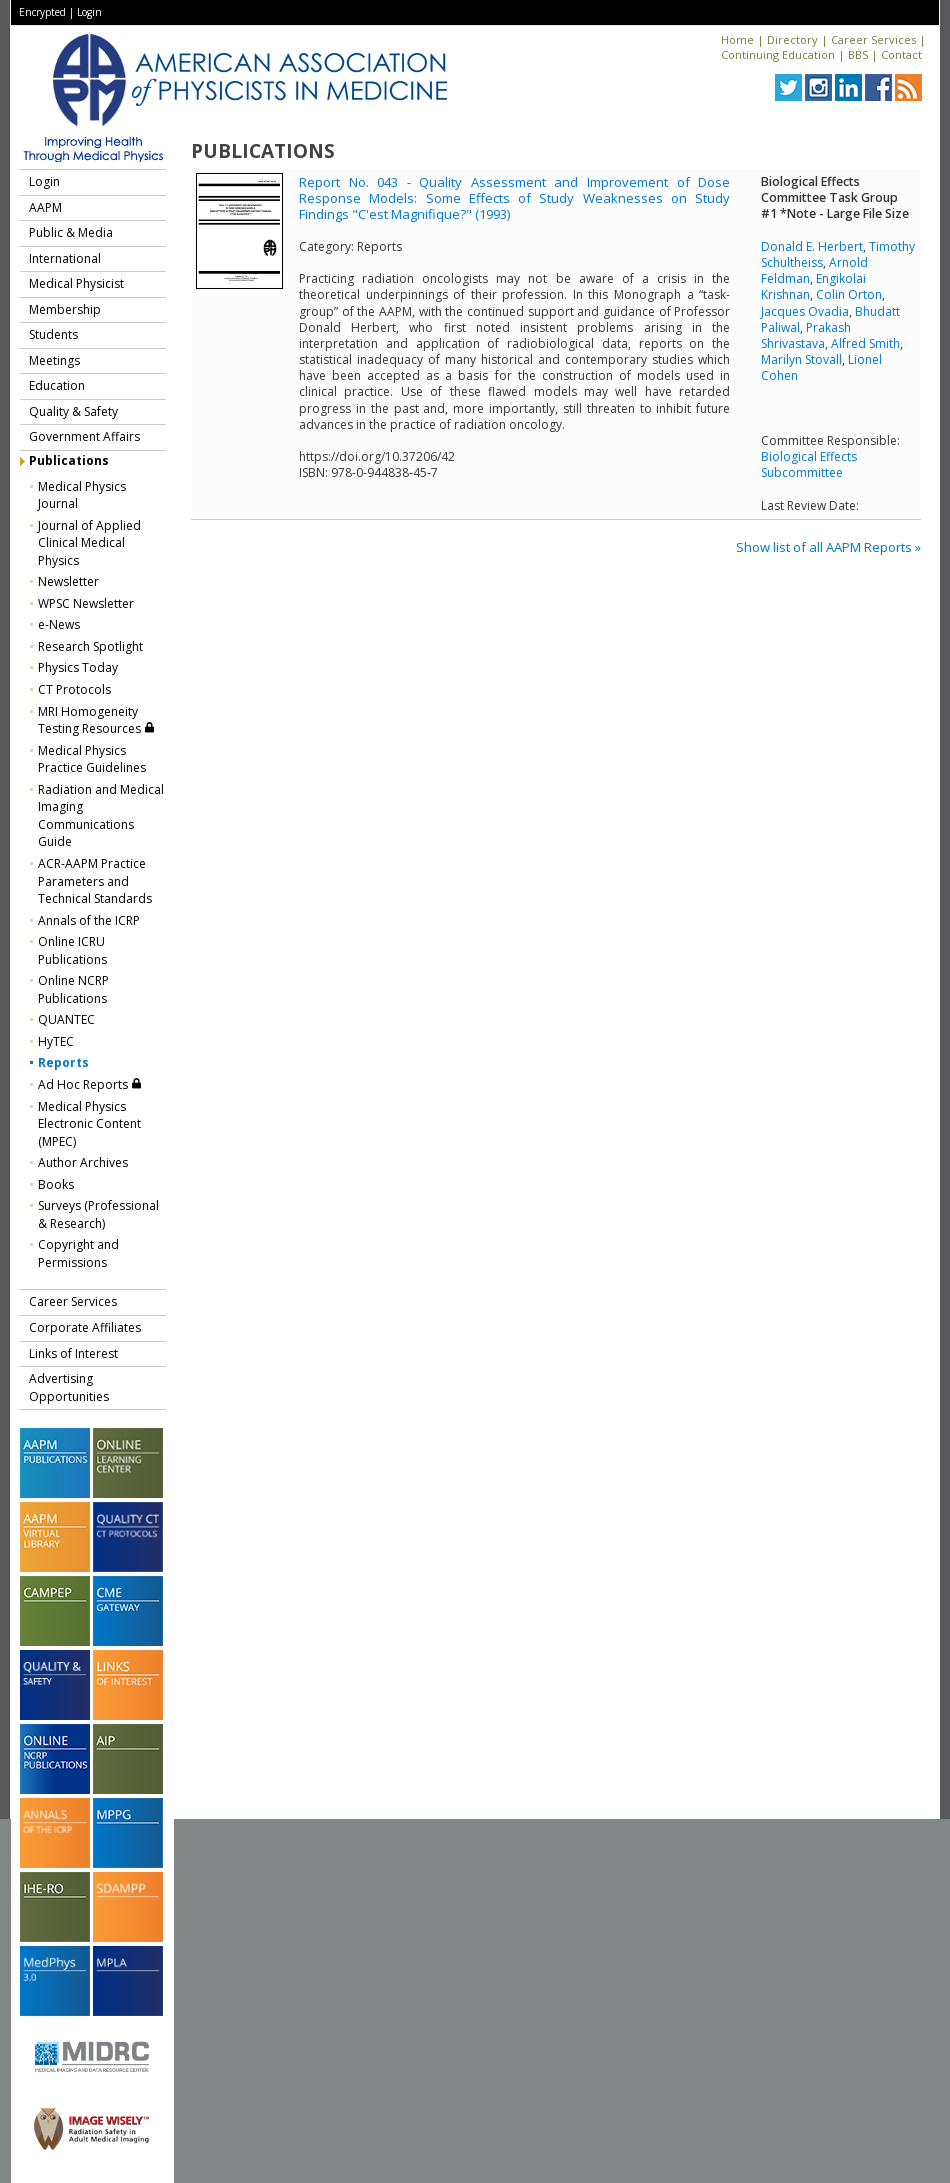 This screenshot has height=2183, width=950. What do you see at coordinates (849, 294) in the screenshot?
I see `Colin Orton` at bounding box center [849, 294].